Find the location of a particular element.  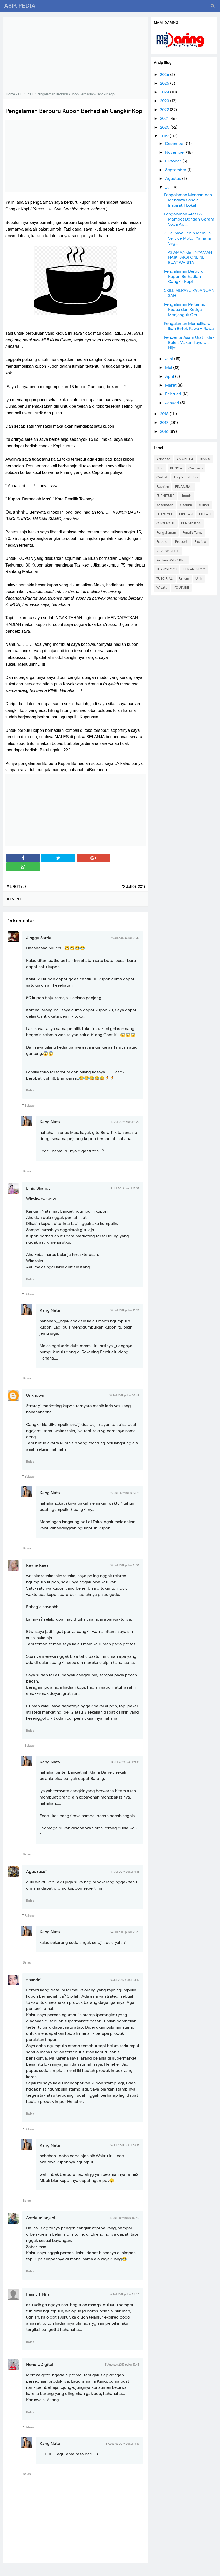

Kuliner is located at coordinates (204, 505).